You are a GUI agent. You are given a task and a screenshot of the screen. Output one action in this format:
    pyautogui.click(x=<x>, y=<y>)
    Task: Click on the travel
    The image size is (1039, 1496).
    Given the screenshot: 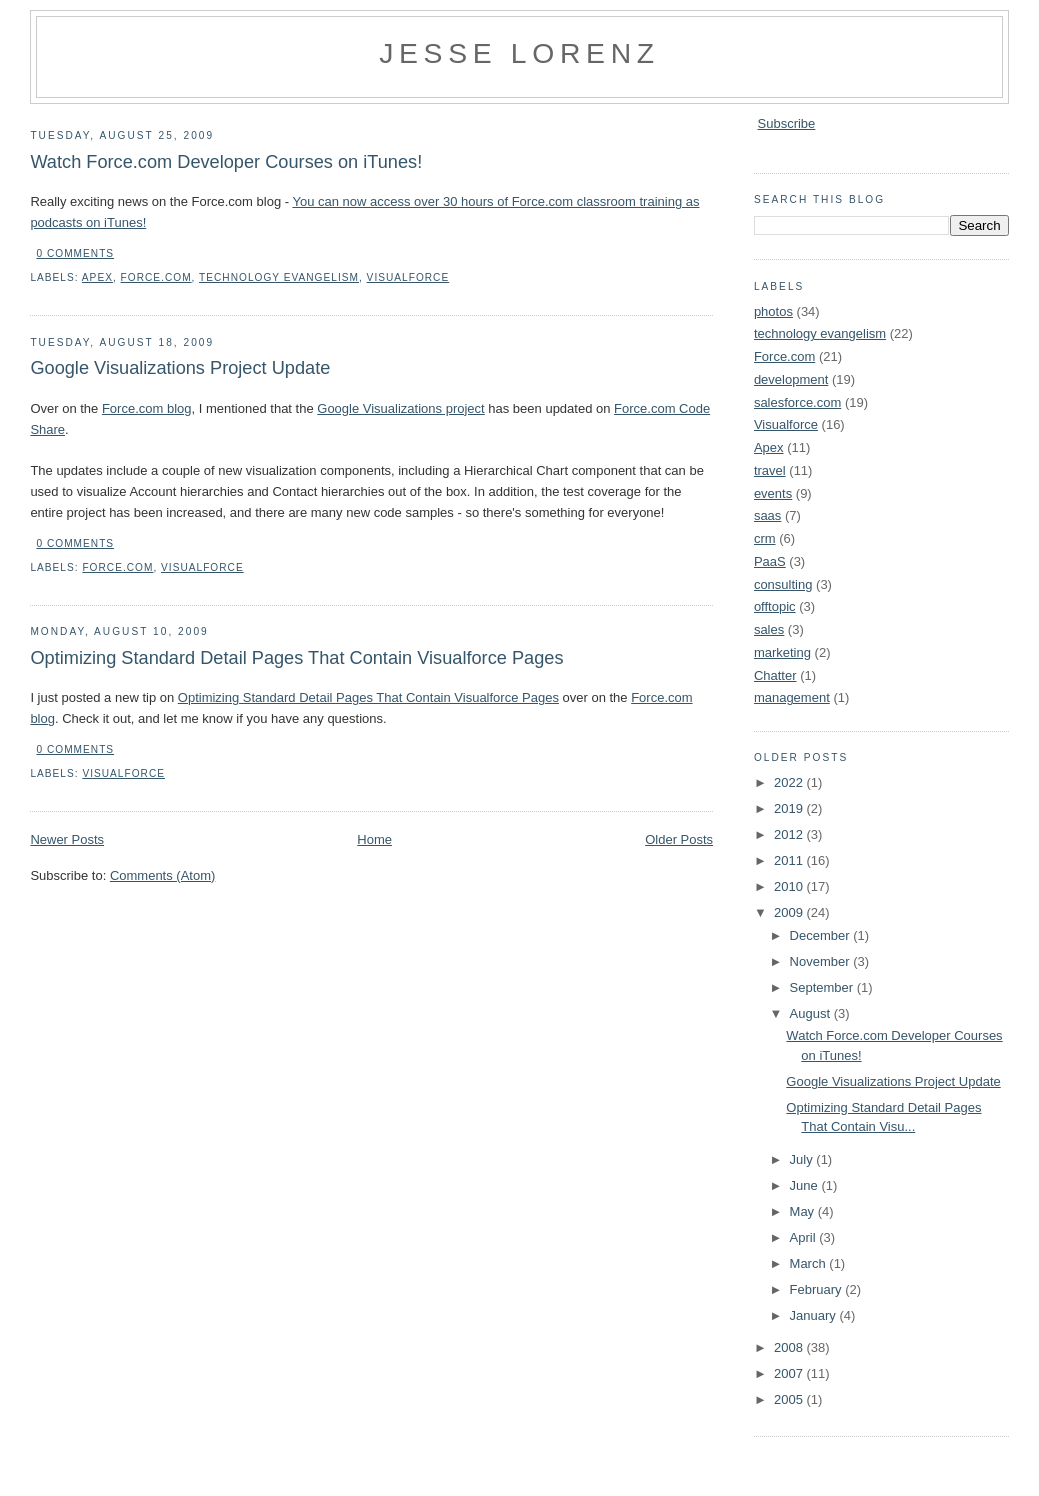 What is the action you would take?
    pyautogui.click(x=770, y=470)
    